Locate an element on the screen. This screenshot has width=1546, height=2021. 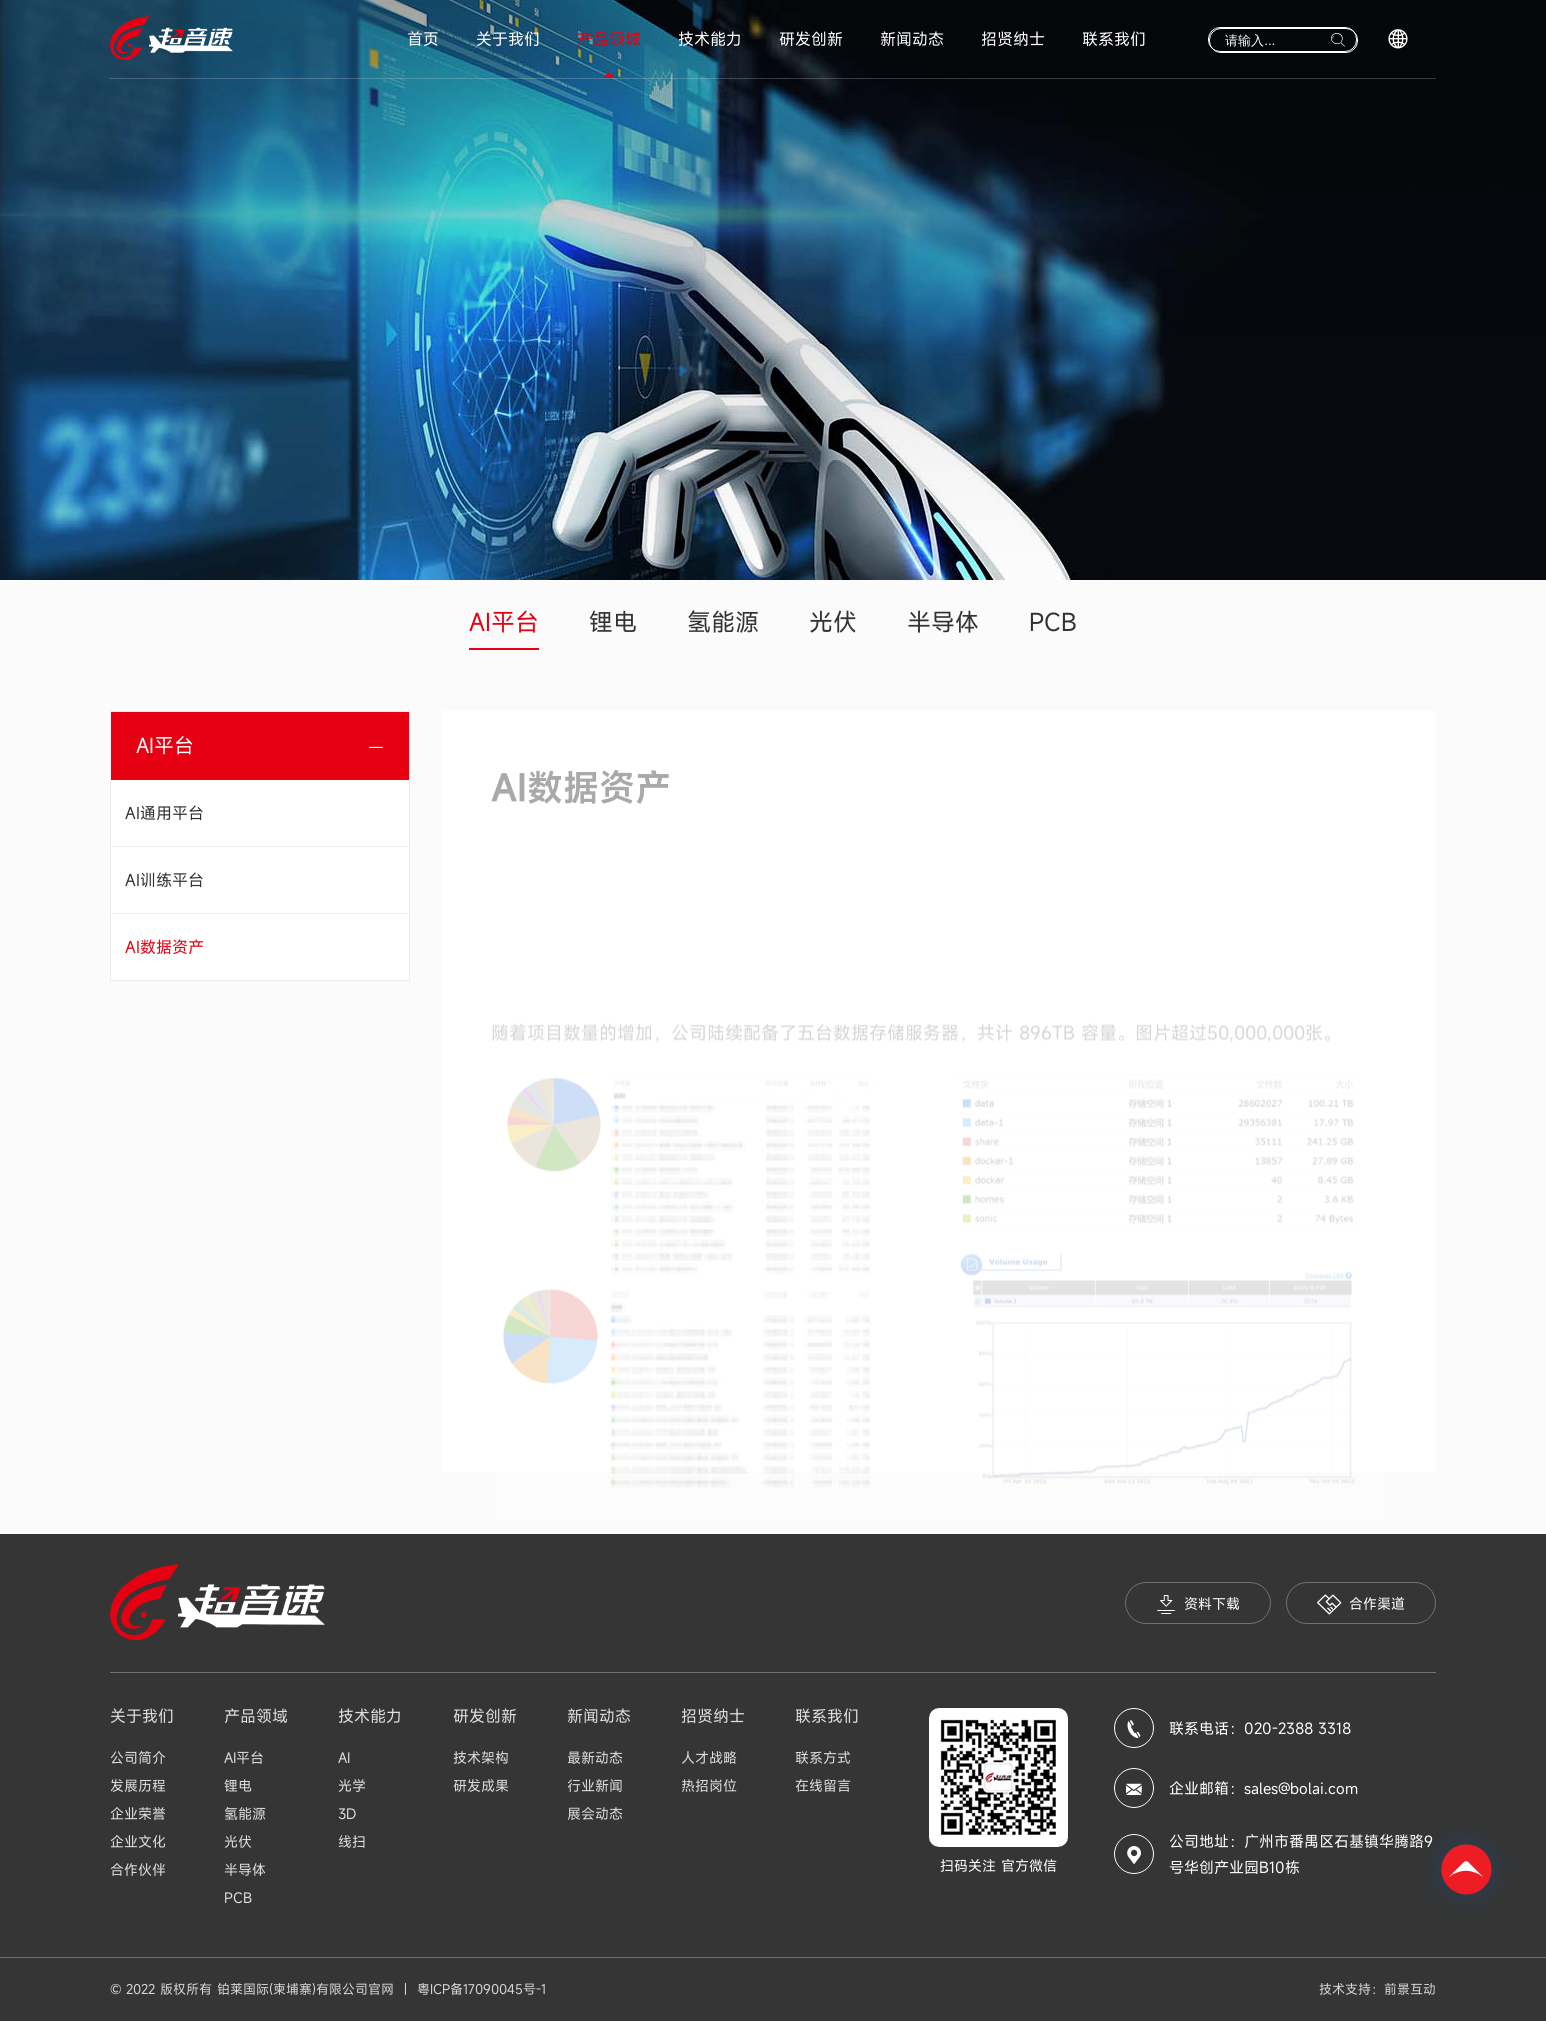
首页 is located at coordinates (423, 39).